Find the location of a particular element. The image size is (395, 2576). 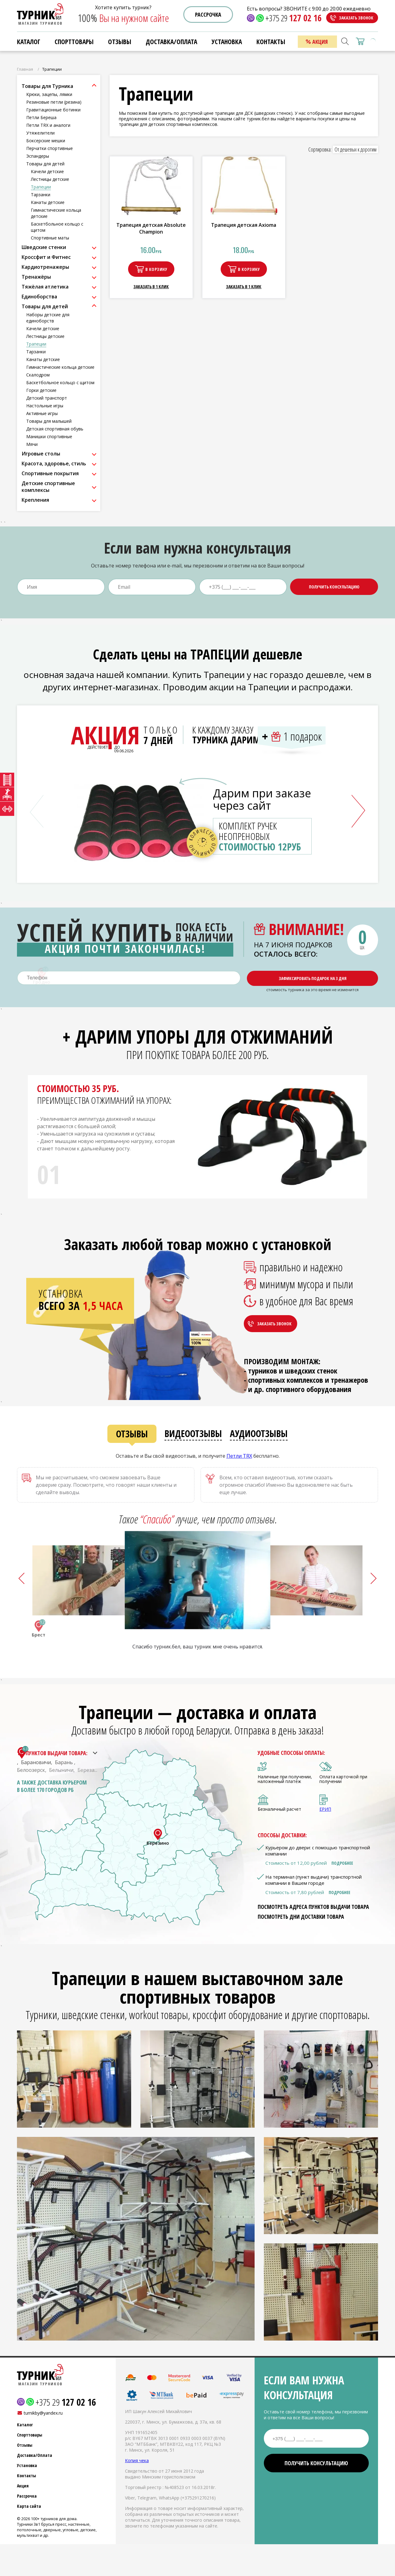

Детский транспорт is located at coordinates (46, 398).